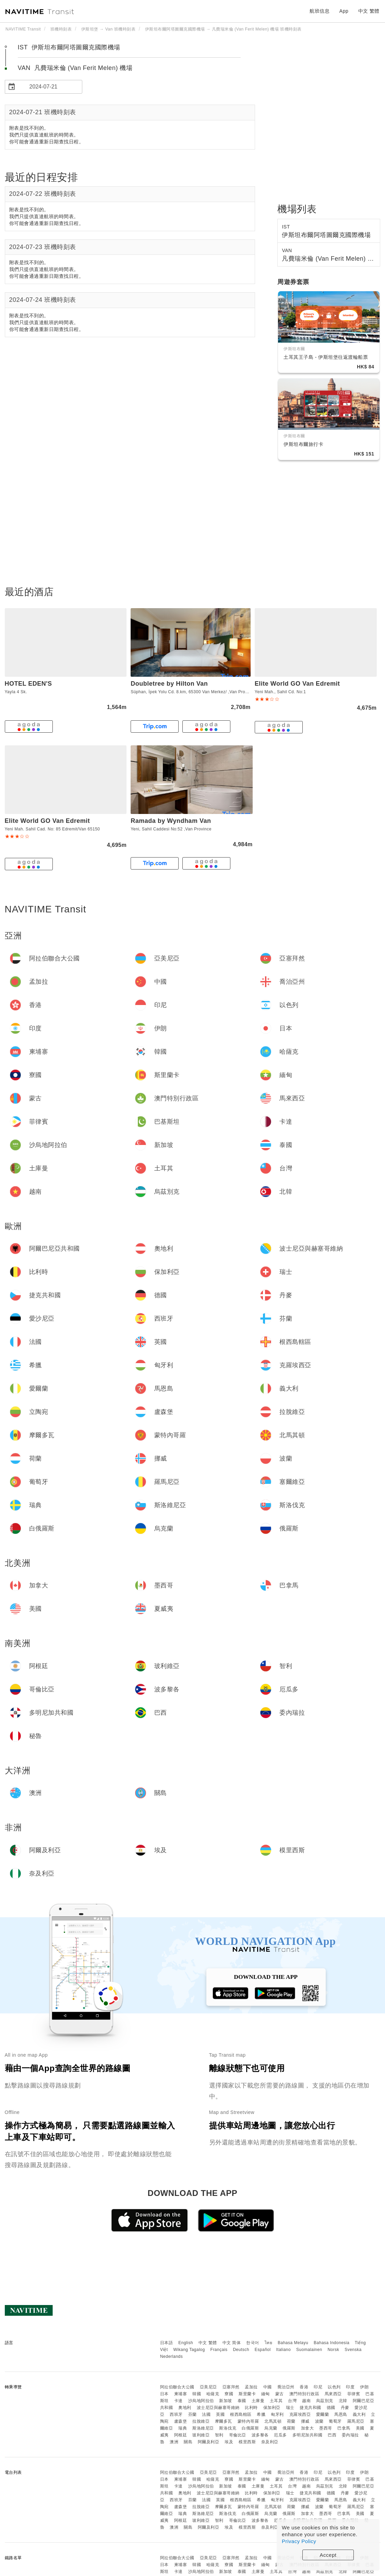 The width and height of the screenshot is (385, 2576). What do you see at coordinates (247, 2441) in the screenshot?
I see `模里西斯` at bounding box center [247, 2441].